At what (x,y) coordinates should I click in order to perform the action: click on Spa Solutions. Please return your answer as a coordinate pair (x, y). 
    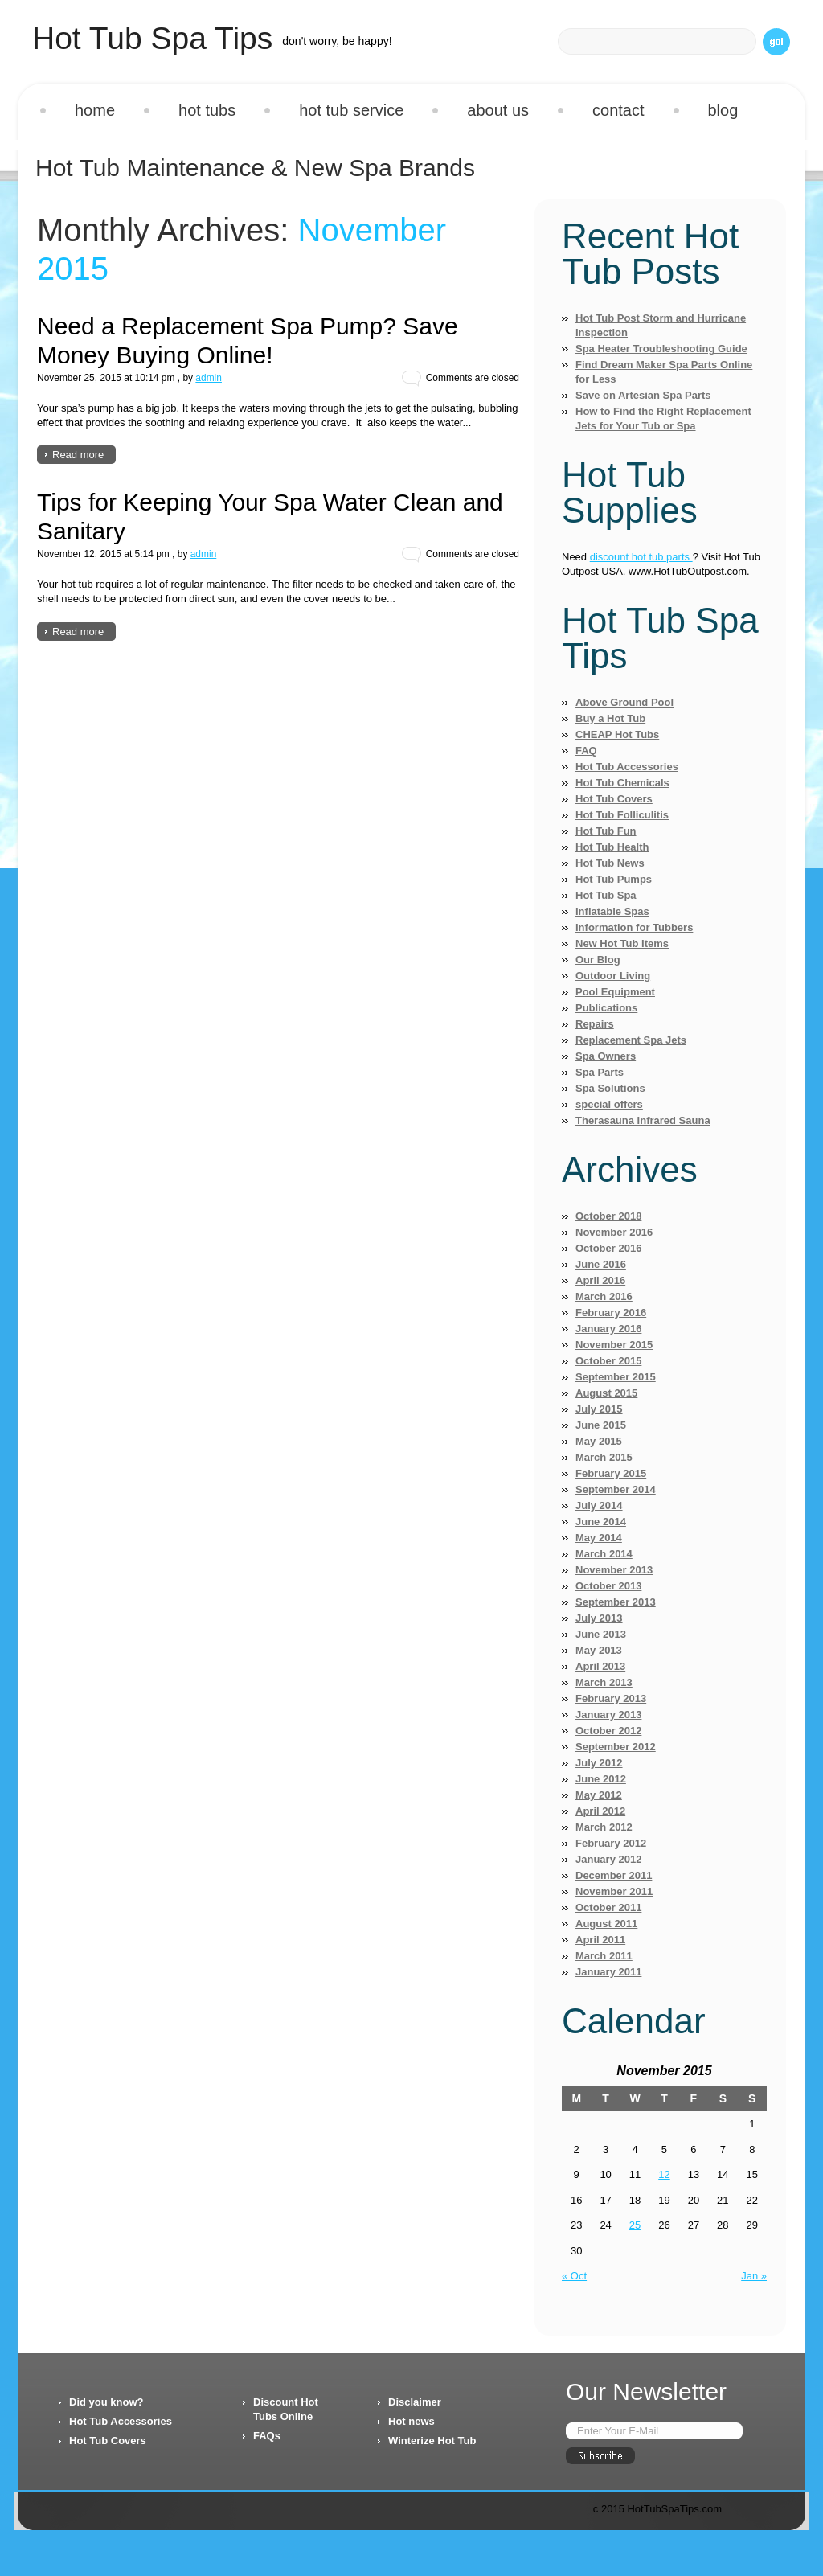
    Looking at the image, I should click on (610, 1088).